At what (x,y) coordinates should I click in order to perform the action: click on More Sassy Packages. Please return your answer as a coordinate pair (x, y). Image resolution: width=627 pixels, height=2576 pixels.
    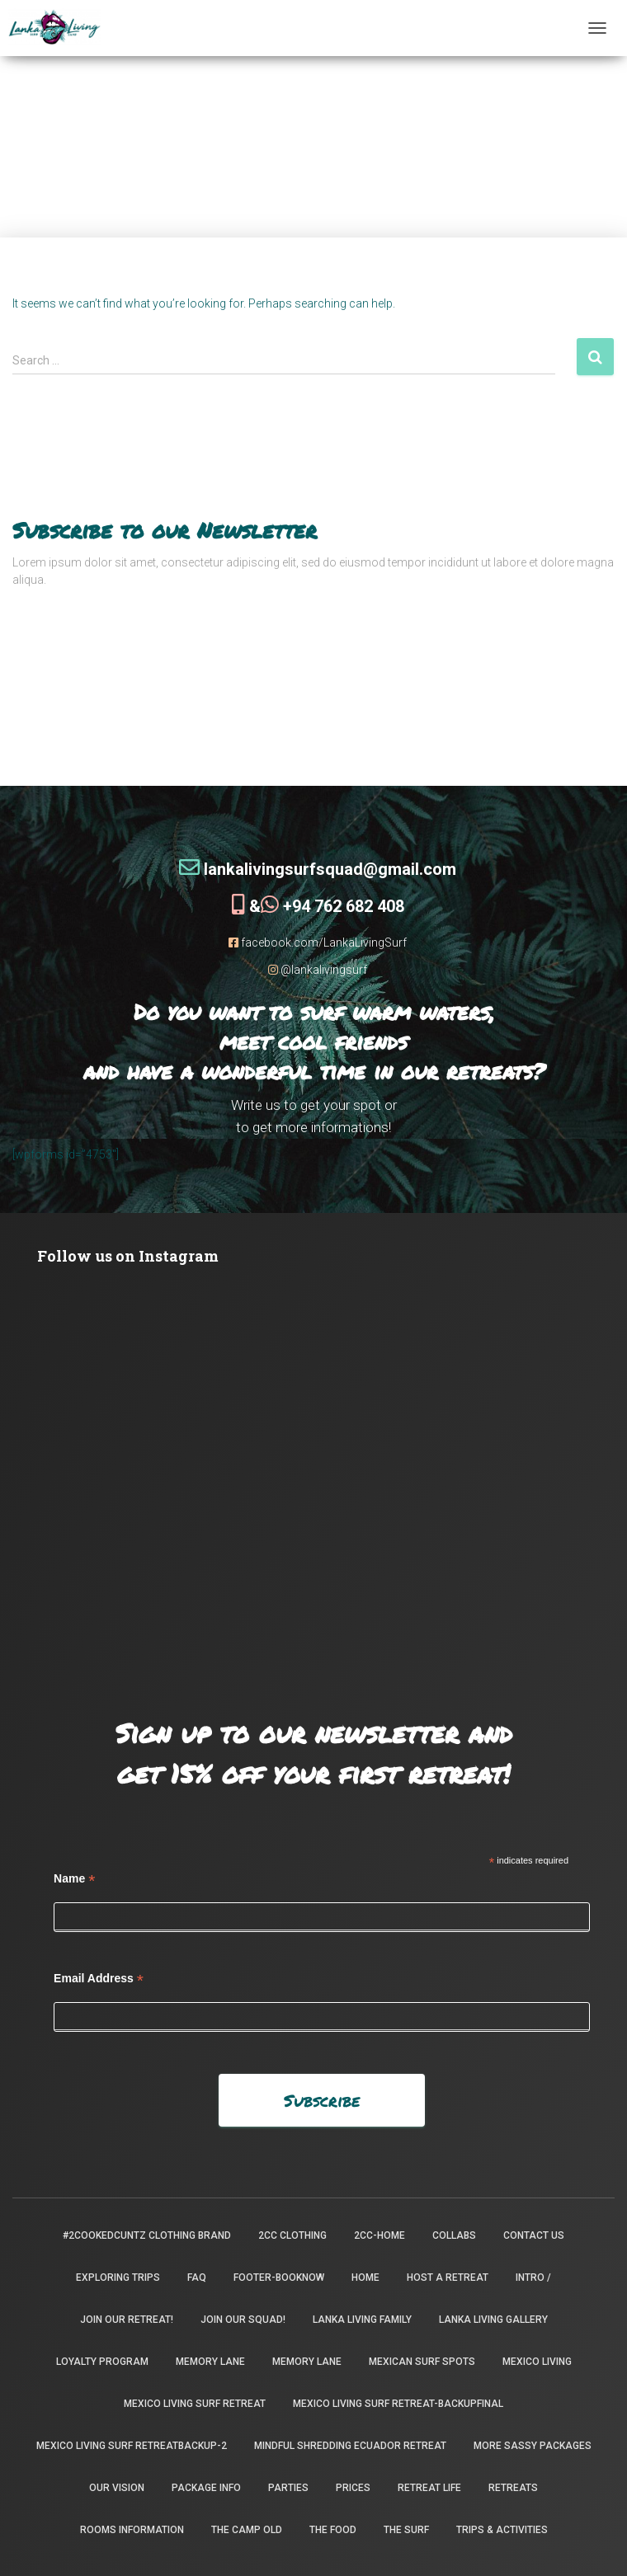
    Looking at the image, I should click on (533, 2445).